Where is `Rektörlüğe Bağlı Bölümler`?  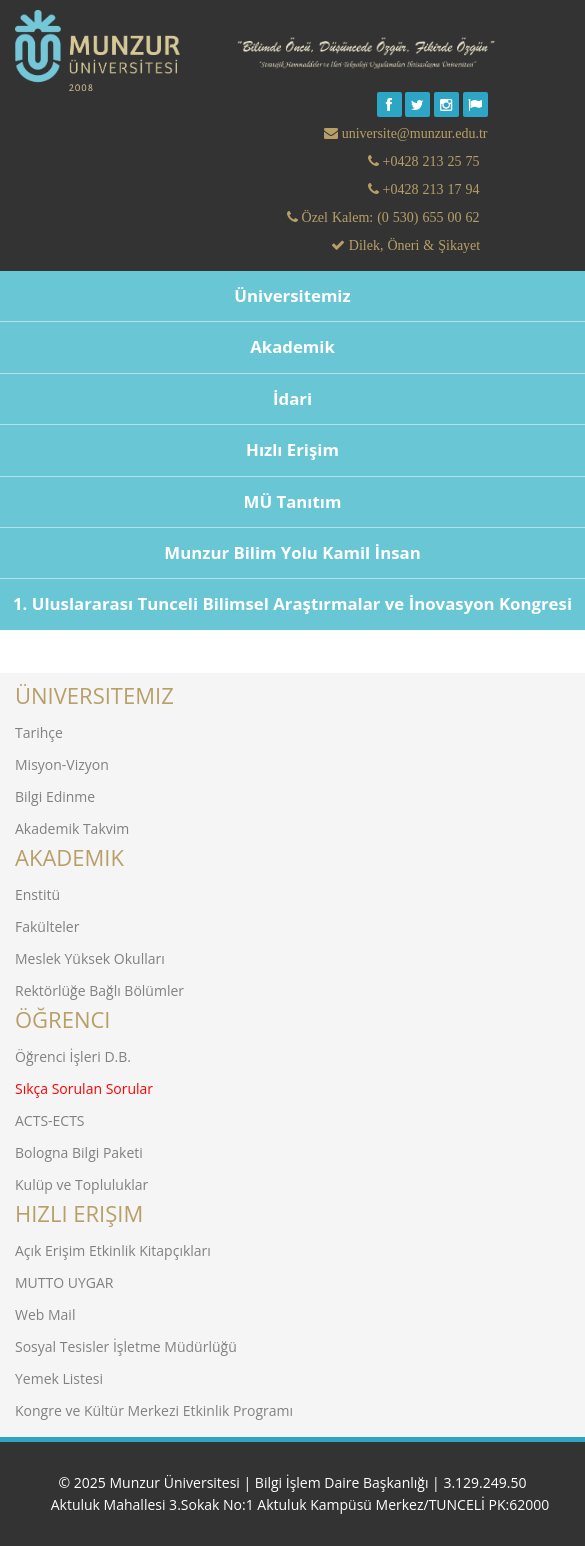 Rektörlüğe Bağlı Bölümler is located at coordinates (99, 990).